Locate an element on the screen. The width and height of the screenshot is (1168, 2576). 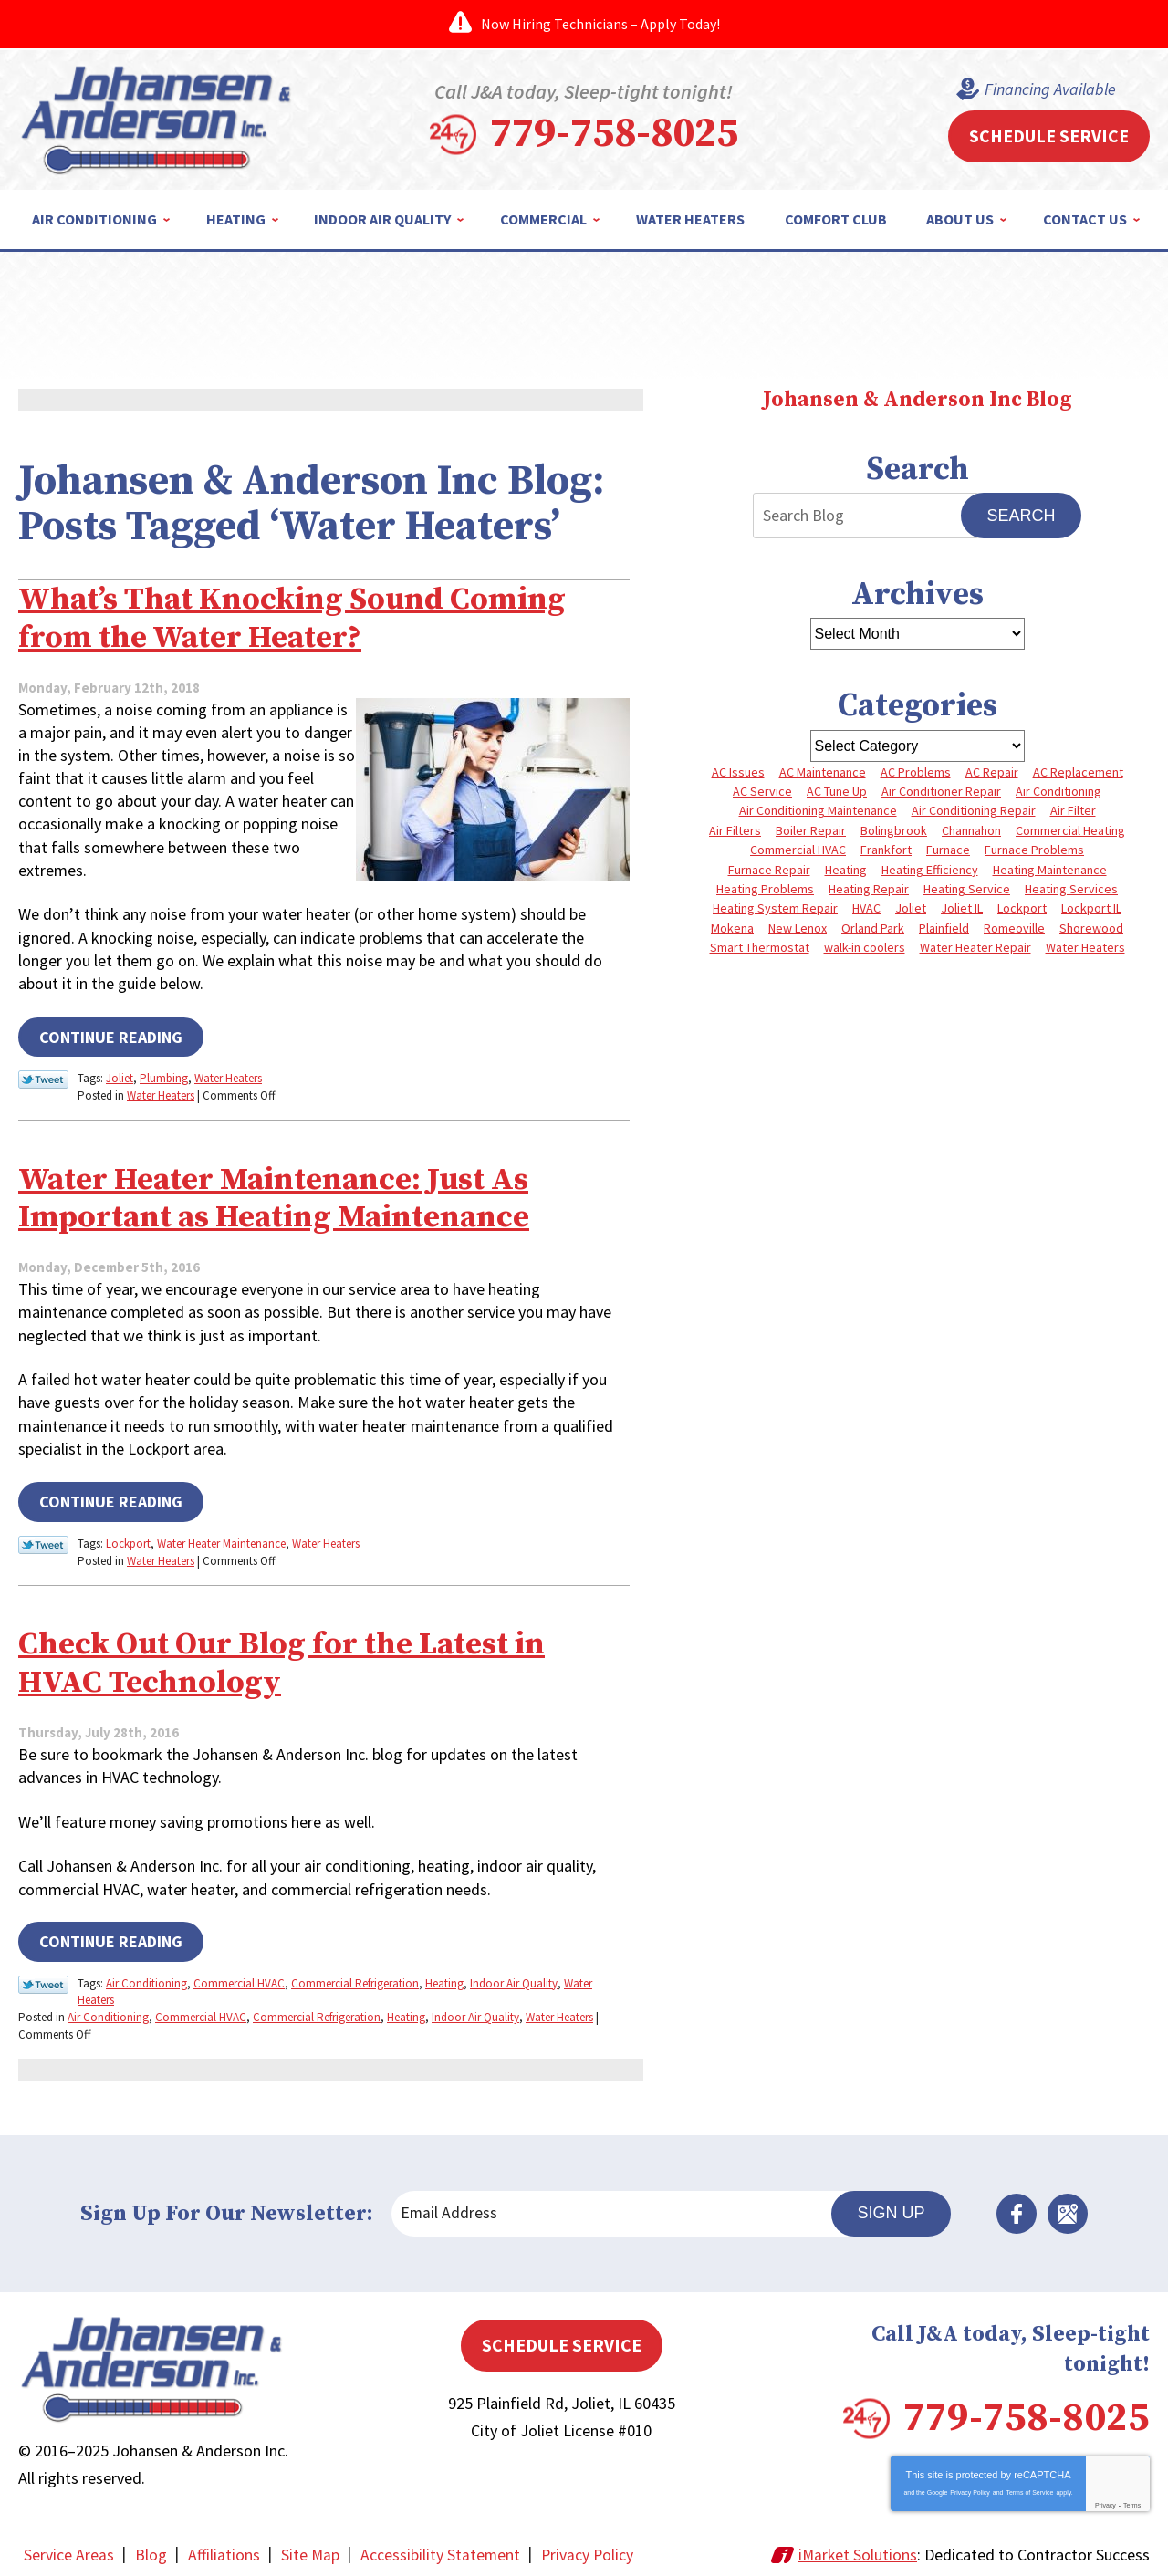
AC Problems [AC Problems (6 items)] is located at coordinates (916, 772).